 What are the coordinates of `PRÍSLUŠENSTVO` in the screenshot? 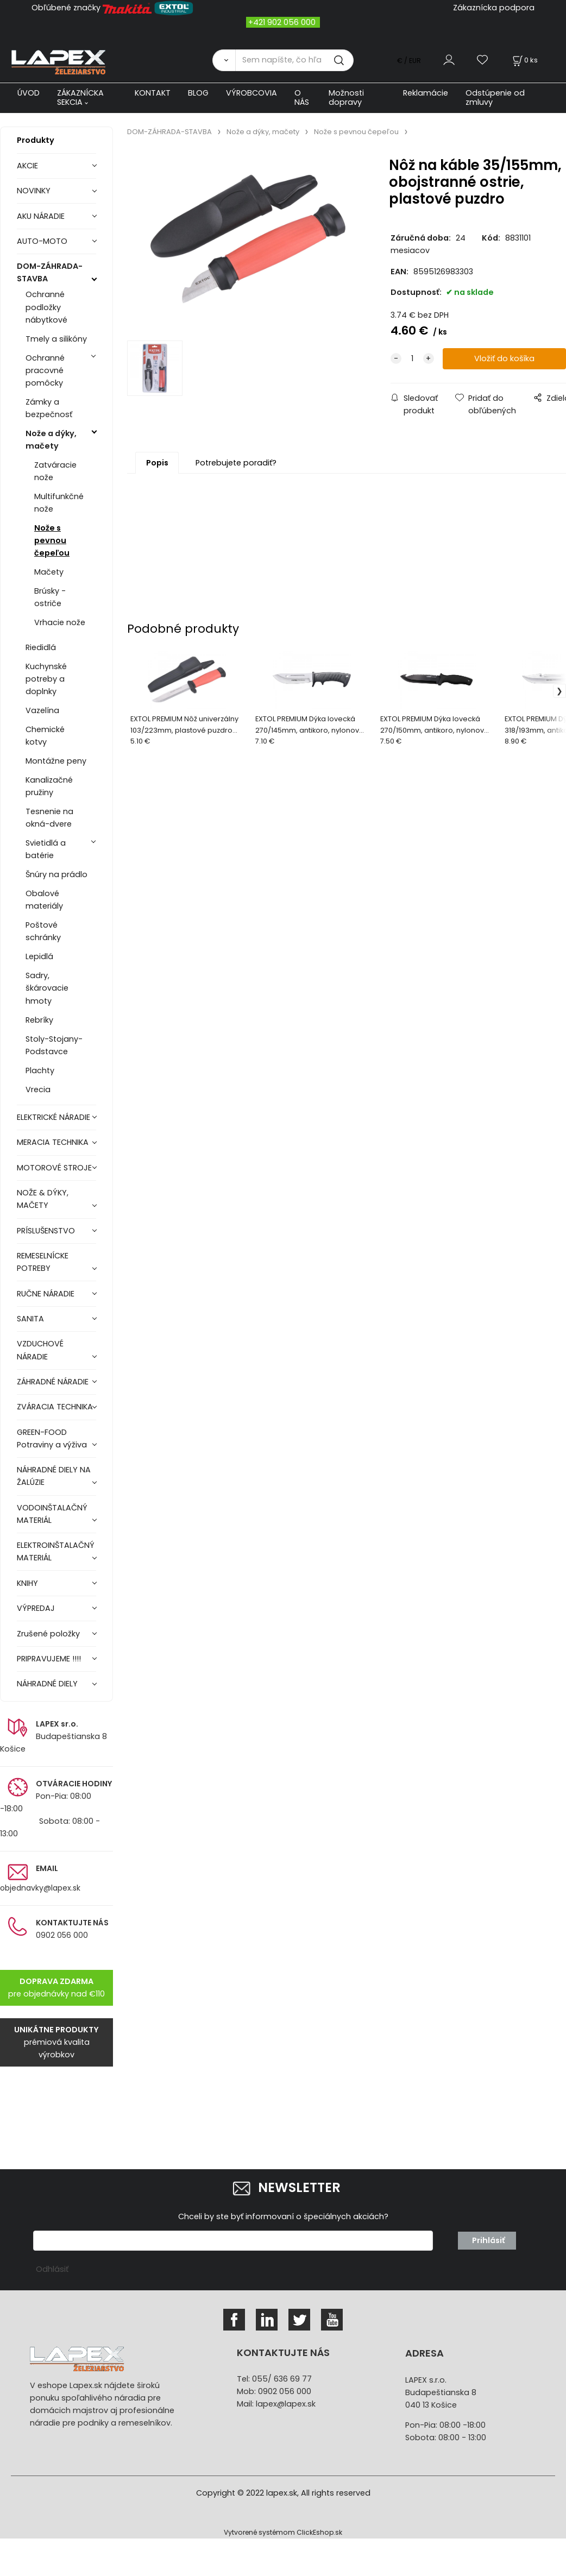 It's located at (46, 1230).